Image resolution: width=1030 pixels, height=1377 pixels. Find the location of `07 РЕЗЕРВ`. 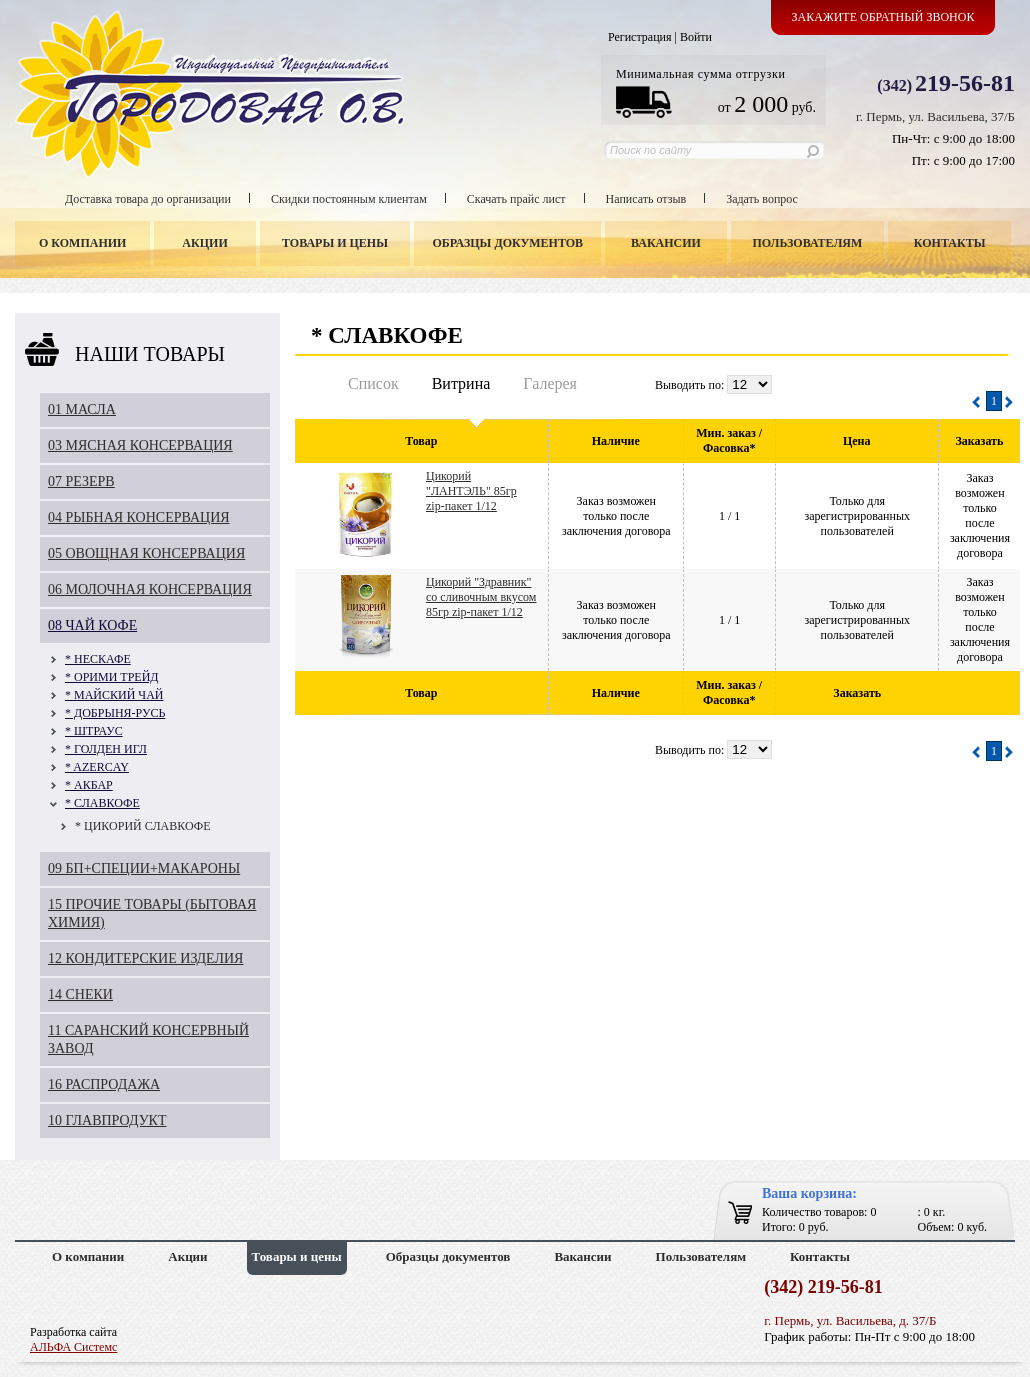

07 РЕЗЕРВ is located at coordinates (81, 481).